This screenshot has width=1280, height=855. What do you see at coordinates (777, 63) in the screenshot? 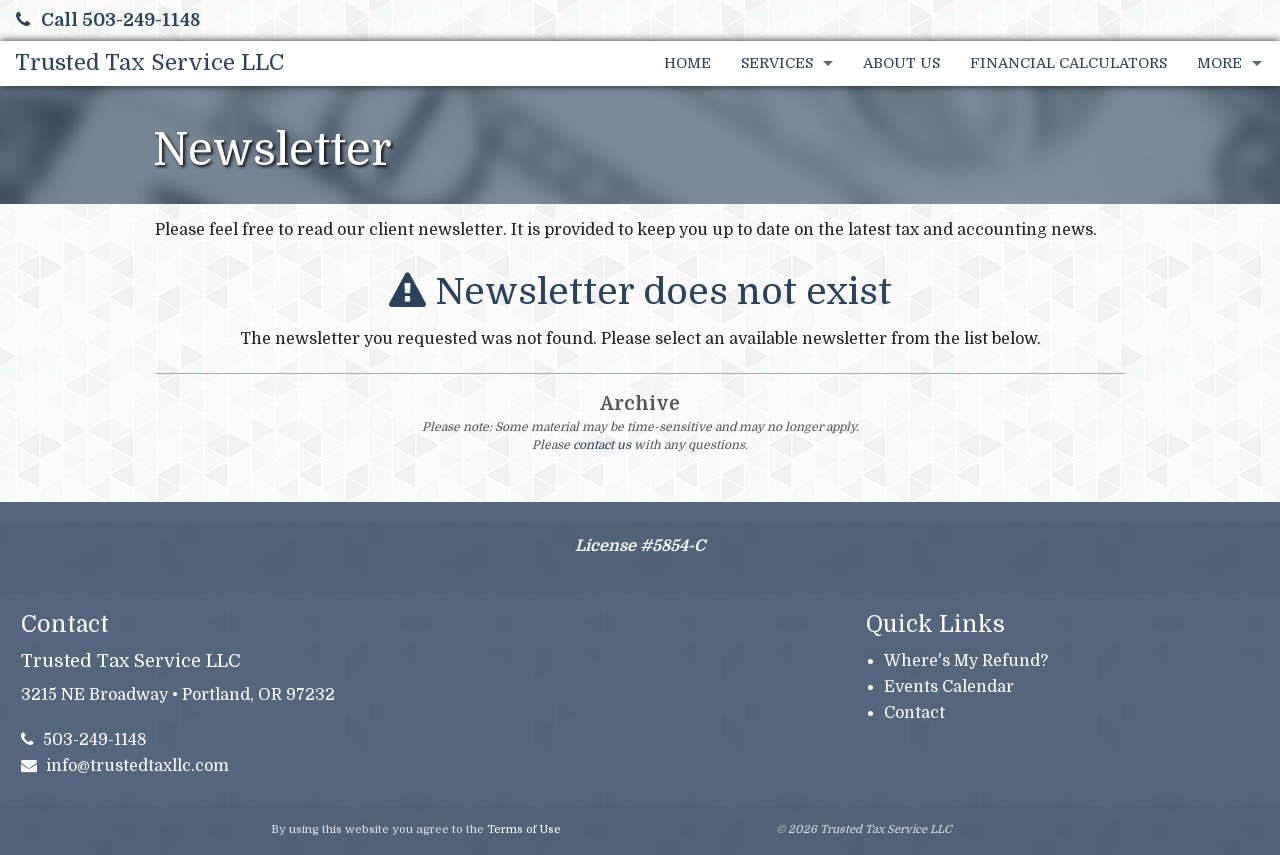
I see `Services` at bounding box center [777, 63].